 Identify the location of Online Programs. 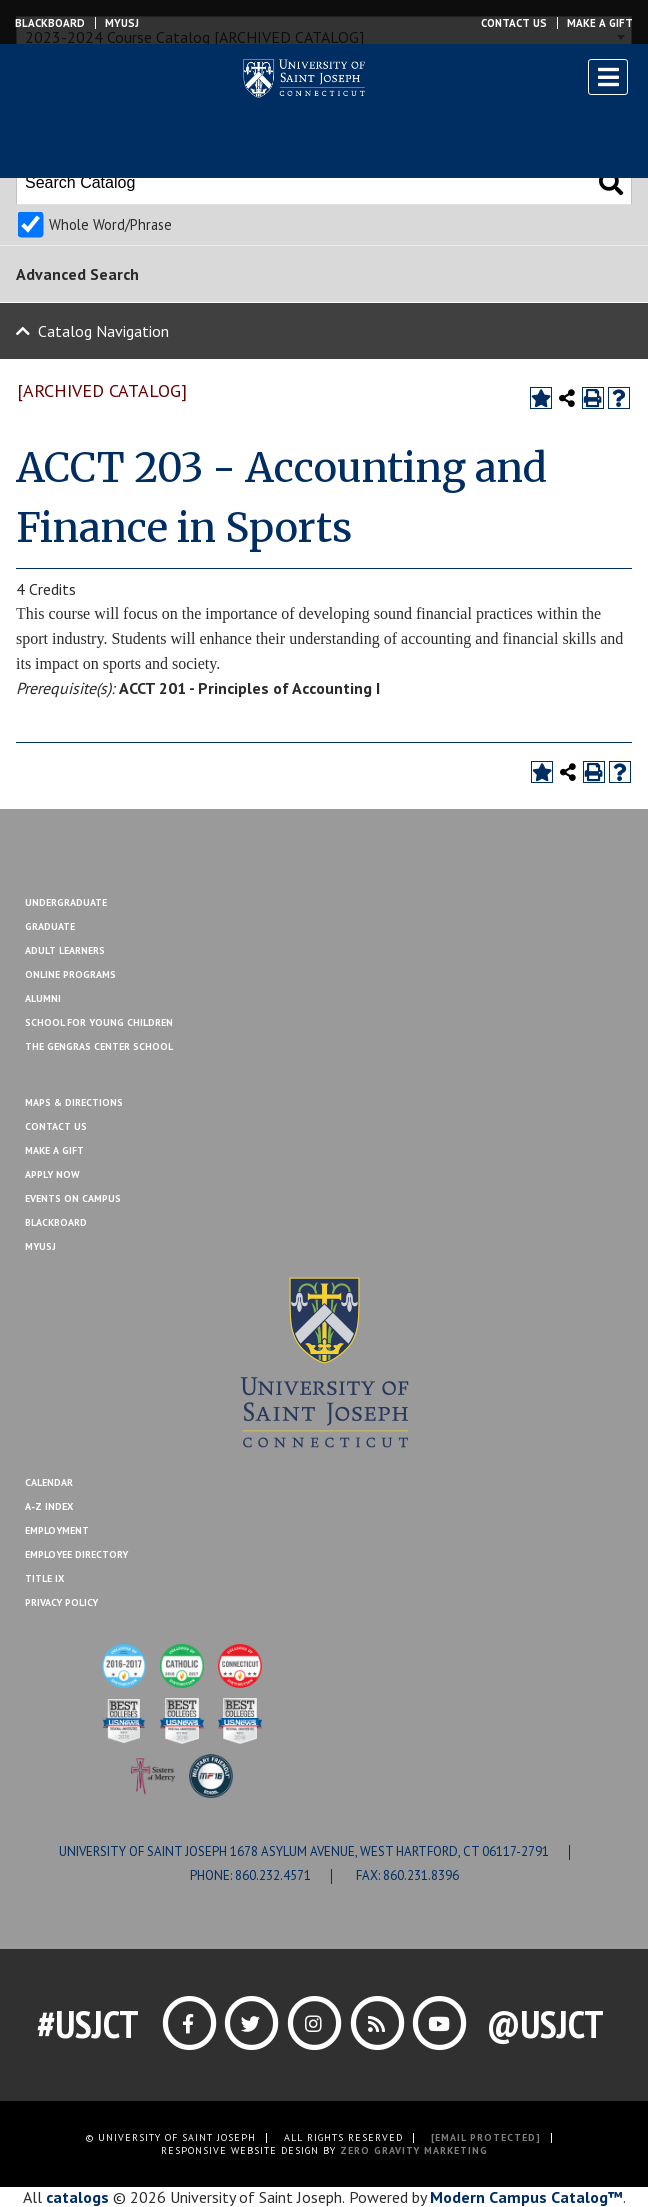
(70, 974).